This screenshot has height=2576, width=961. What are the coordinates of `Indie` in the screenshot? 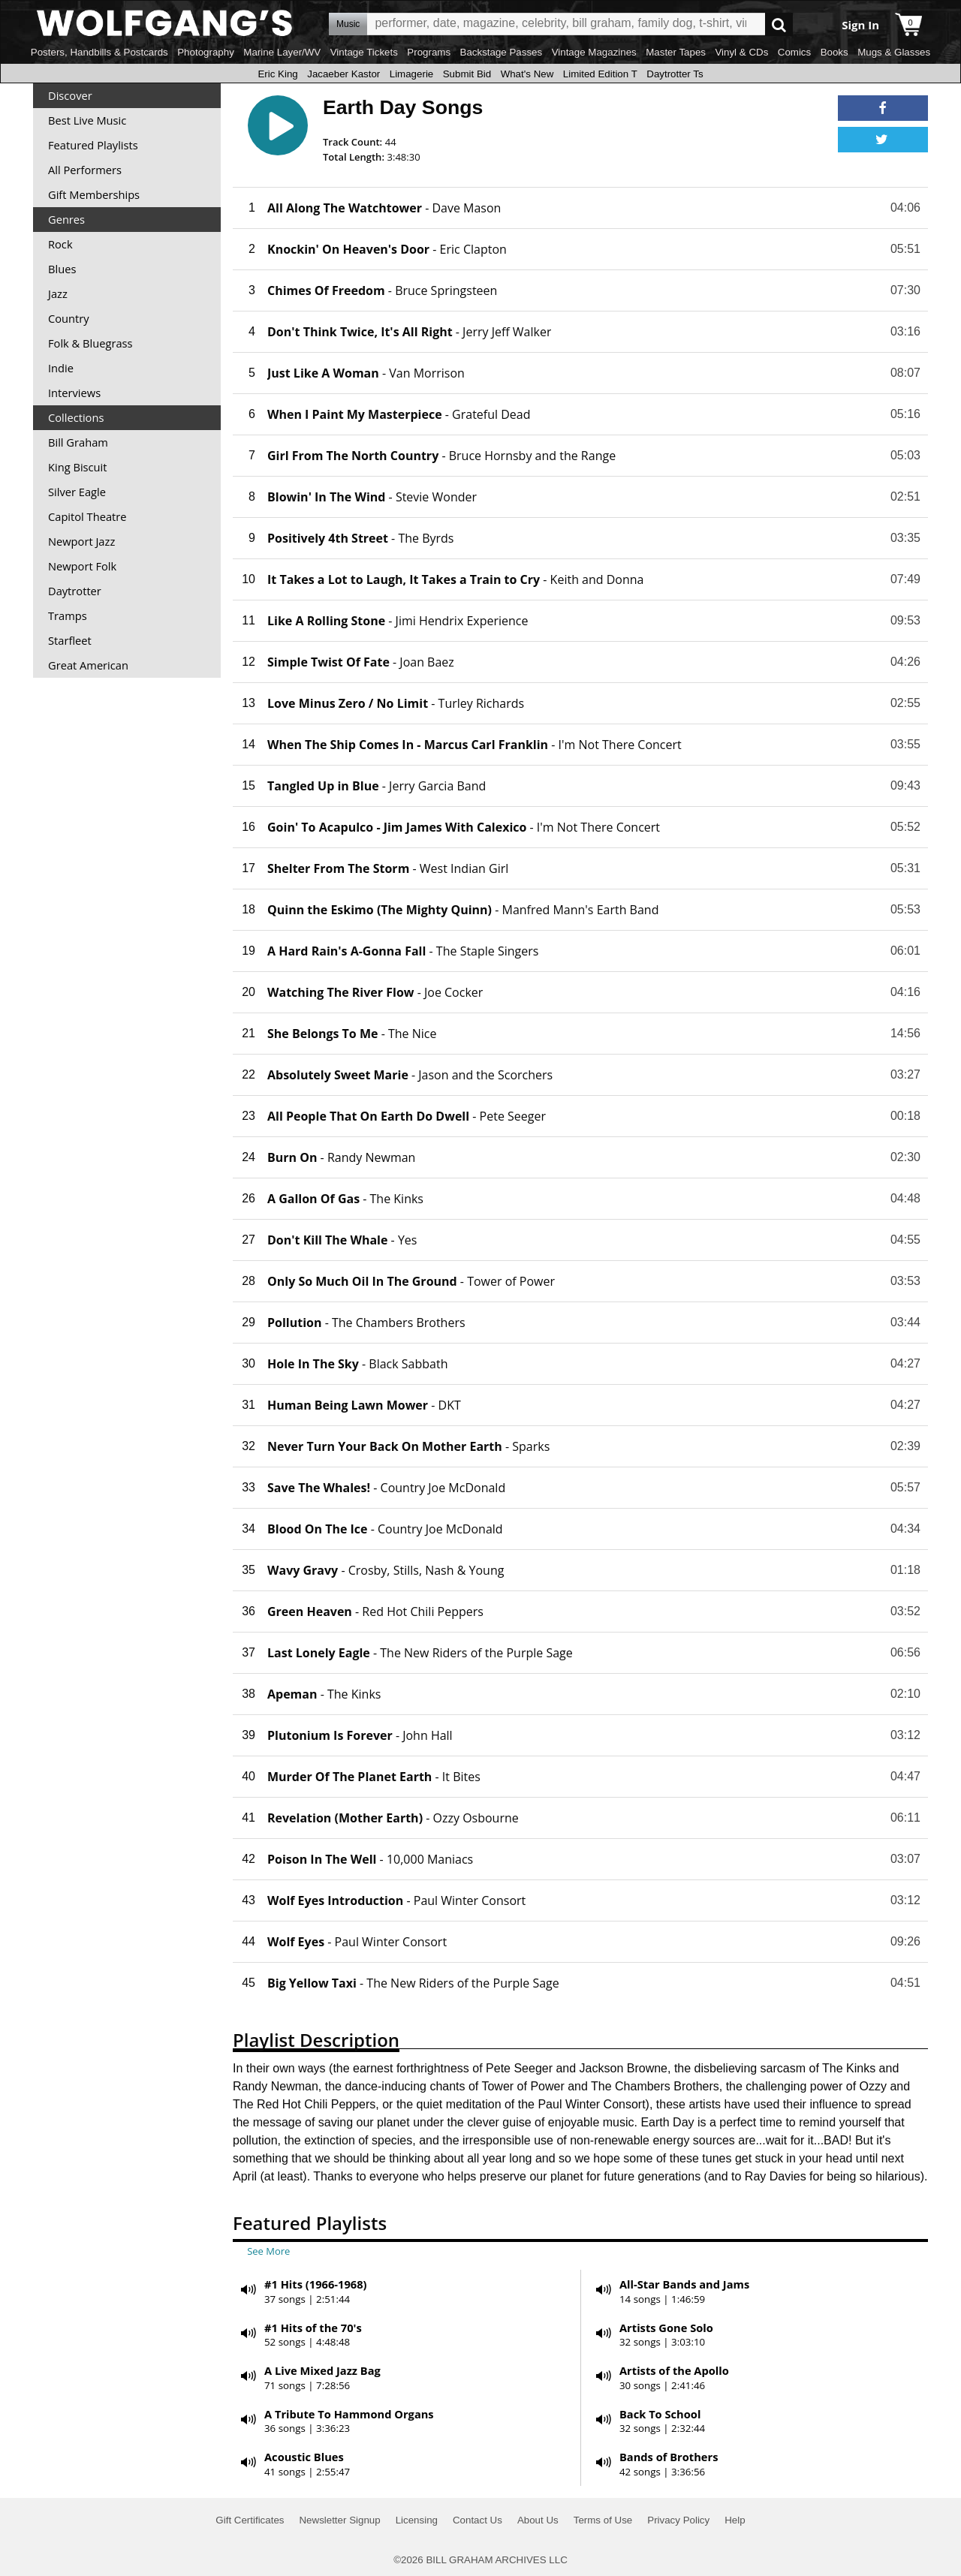 It's located at (61, 367).